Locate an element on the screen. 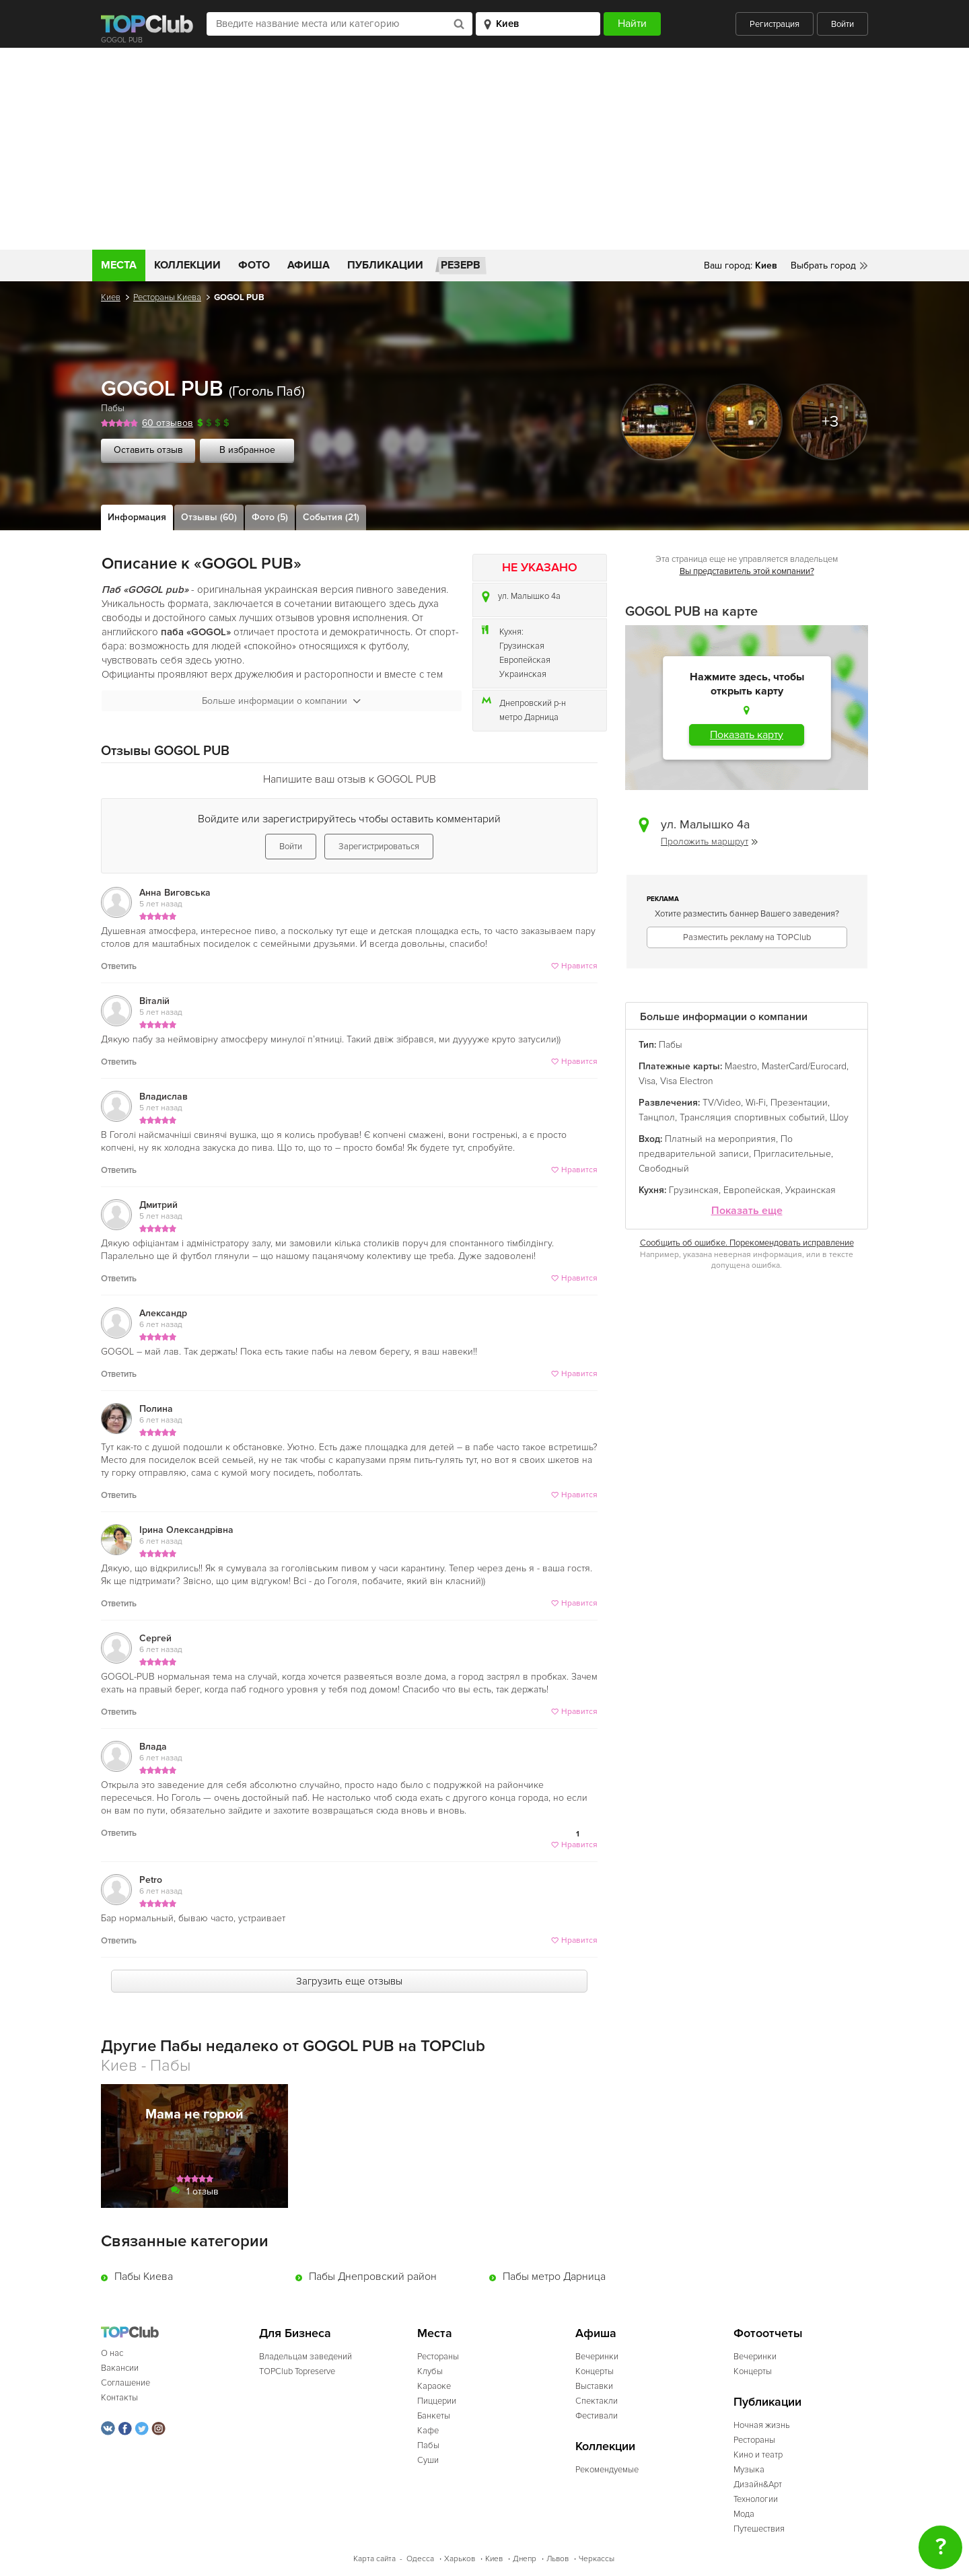  ул. Малышко 4а is located at coordinates (529, 596).